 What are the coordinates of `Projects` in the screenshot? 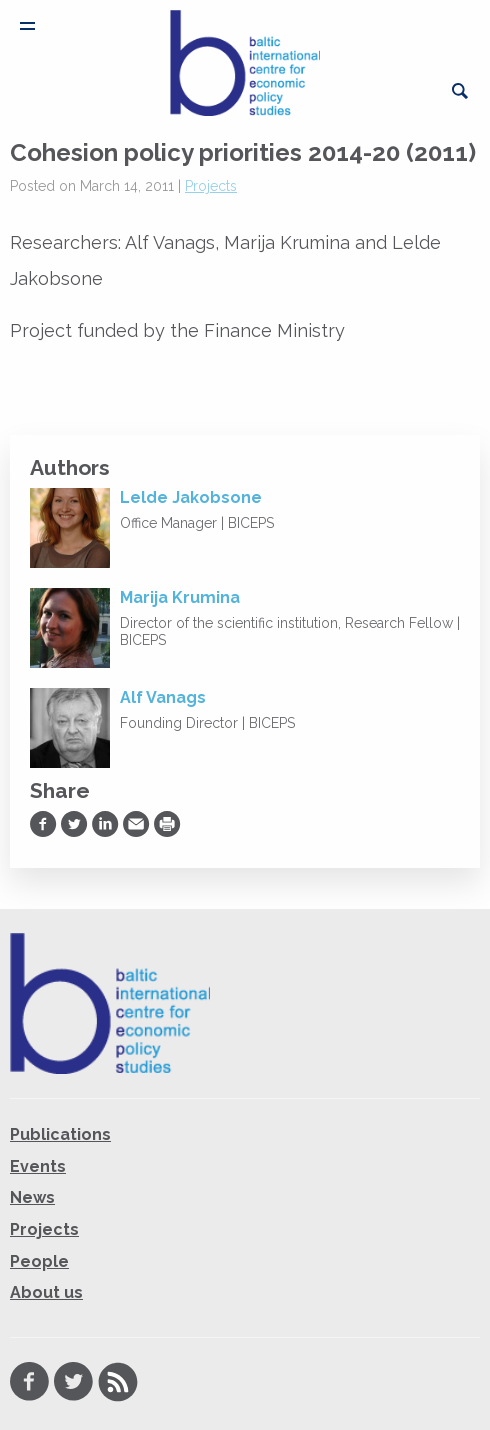 It's located at (211, 186).